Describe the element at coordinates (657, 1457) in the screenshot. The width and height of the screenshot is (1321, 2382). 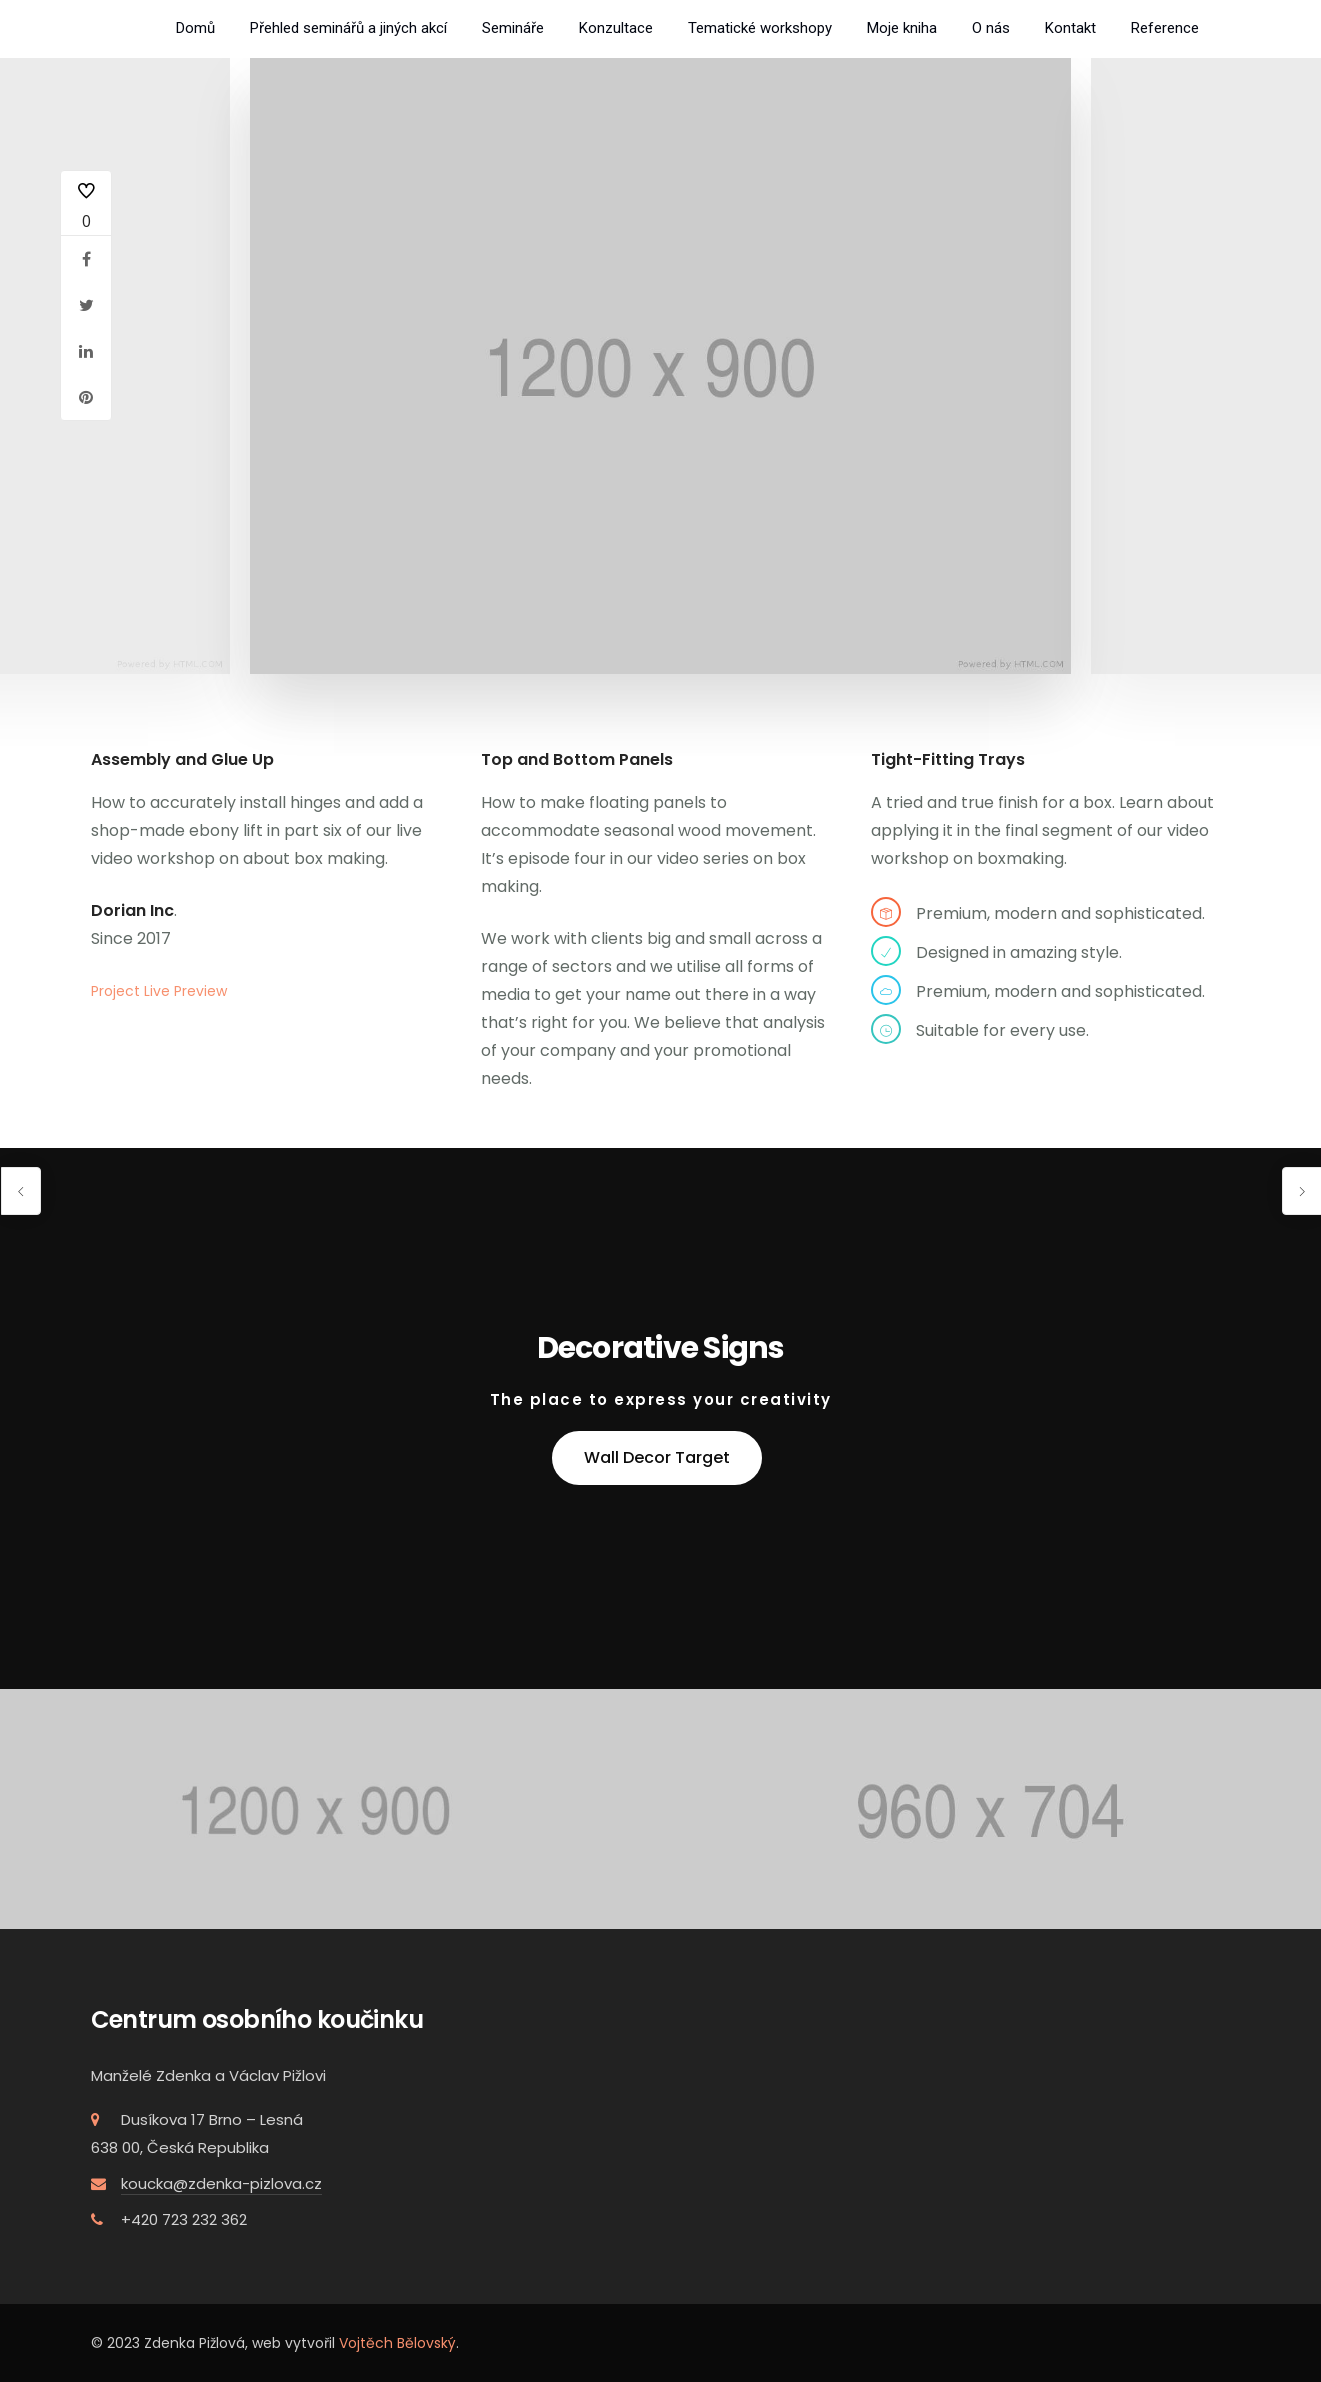
I see `Wall Decor Target` at that location.